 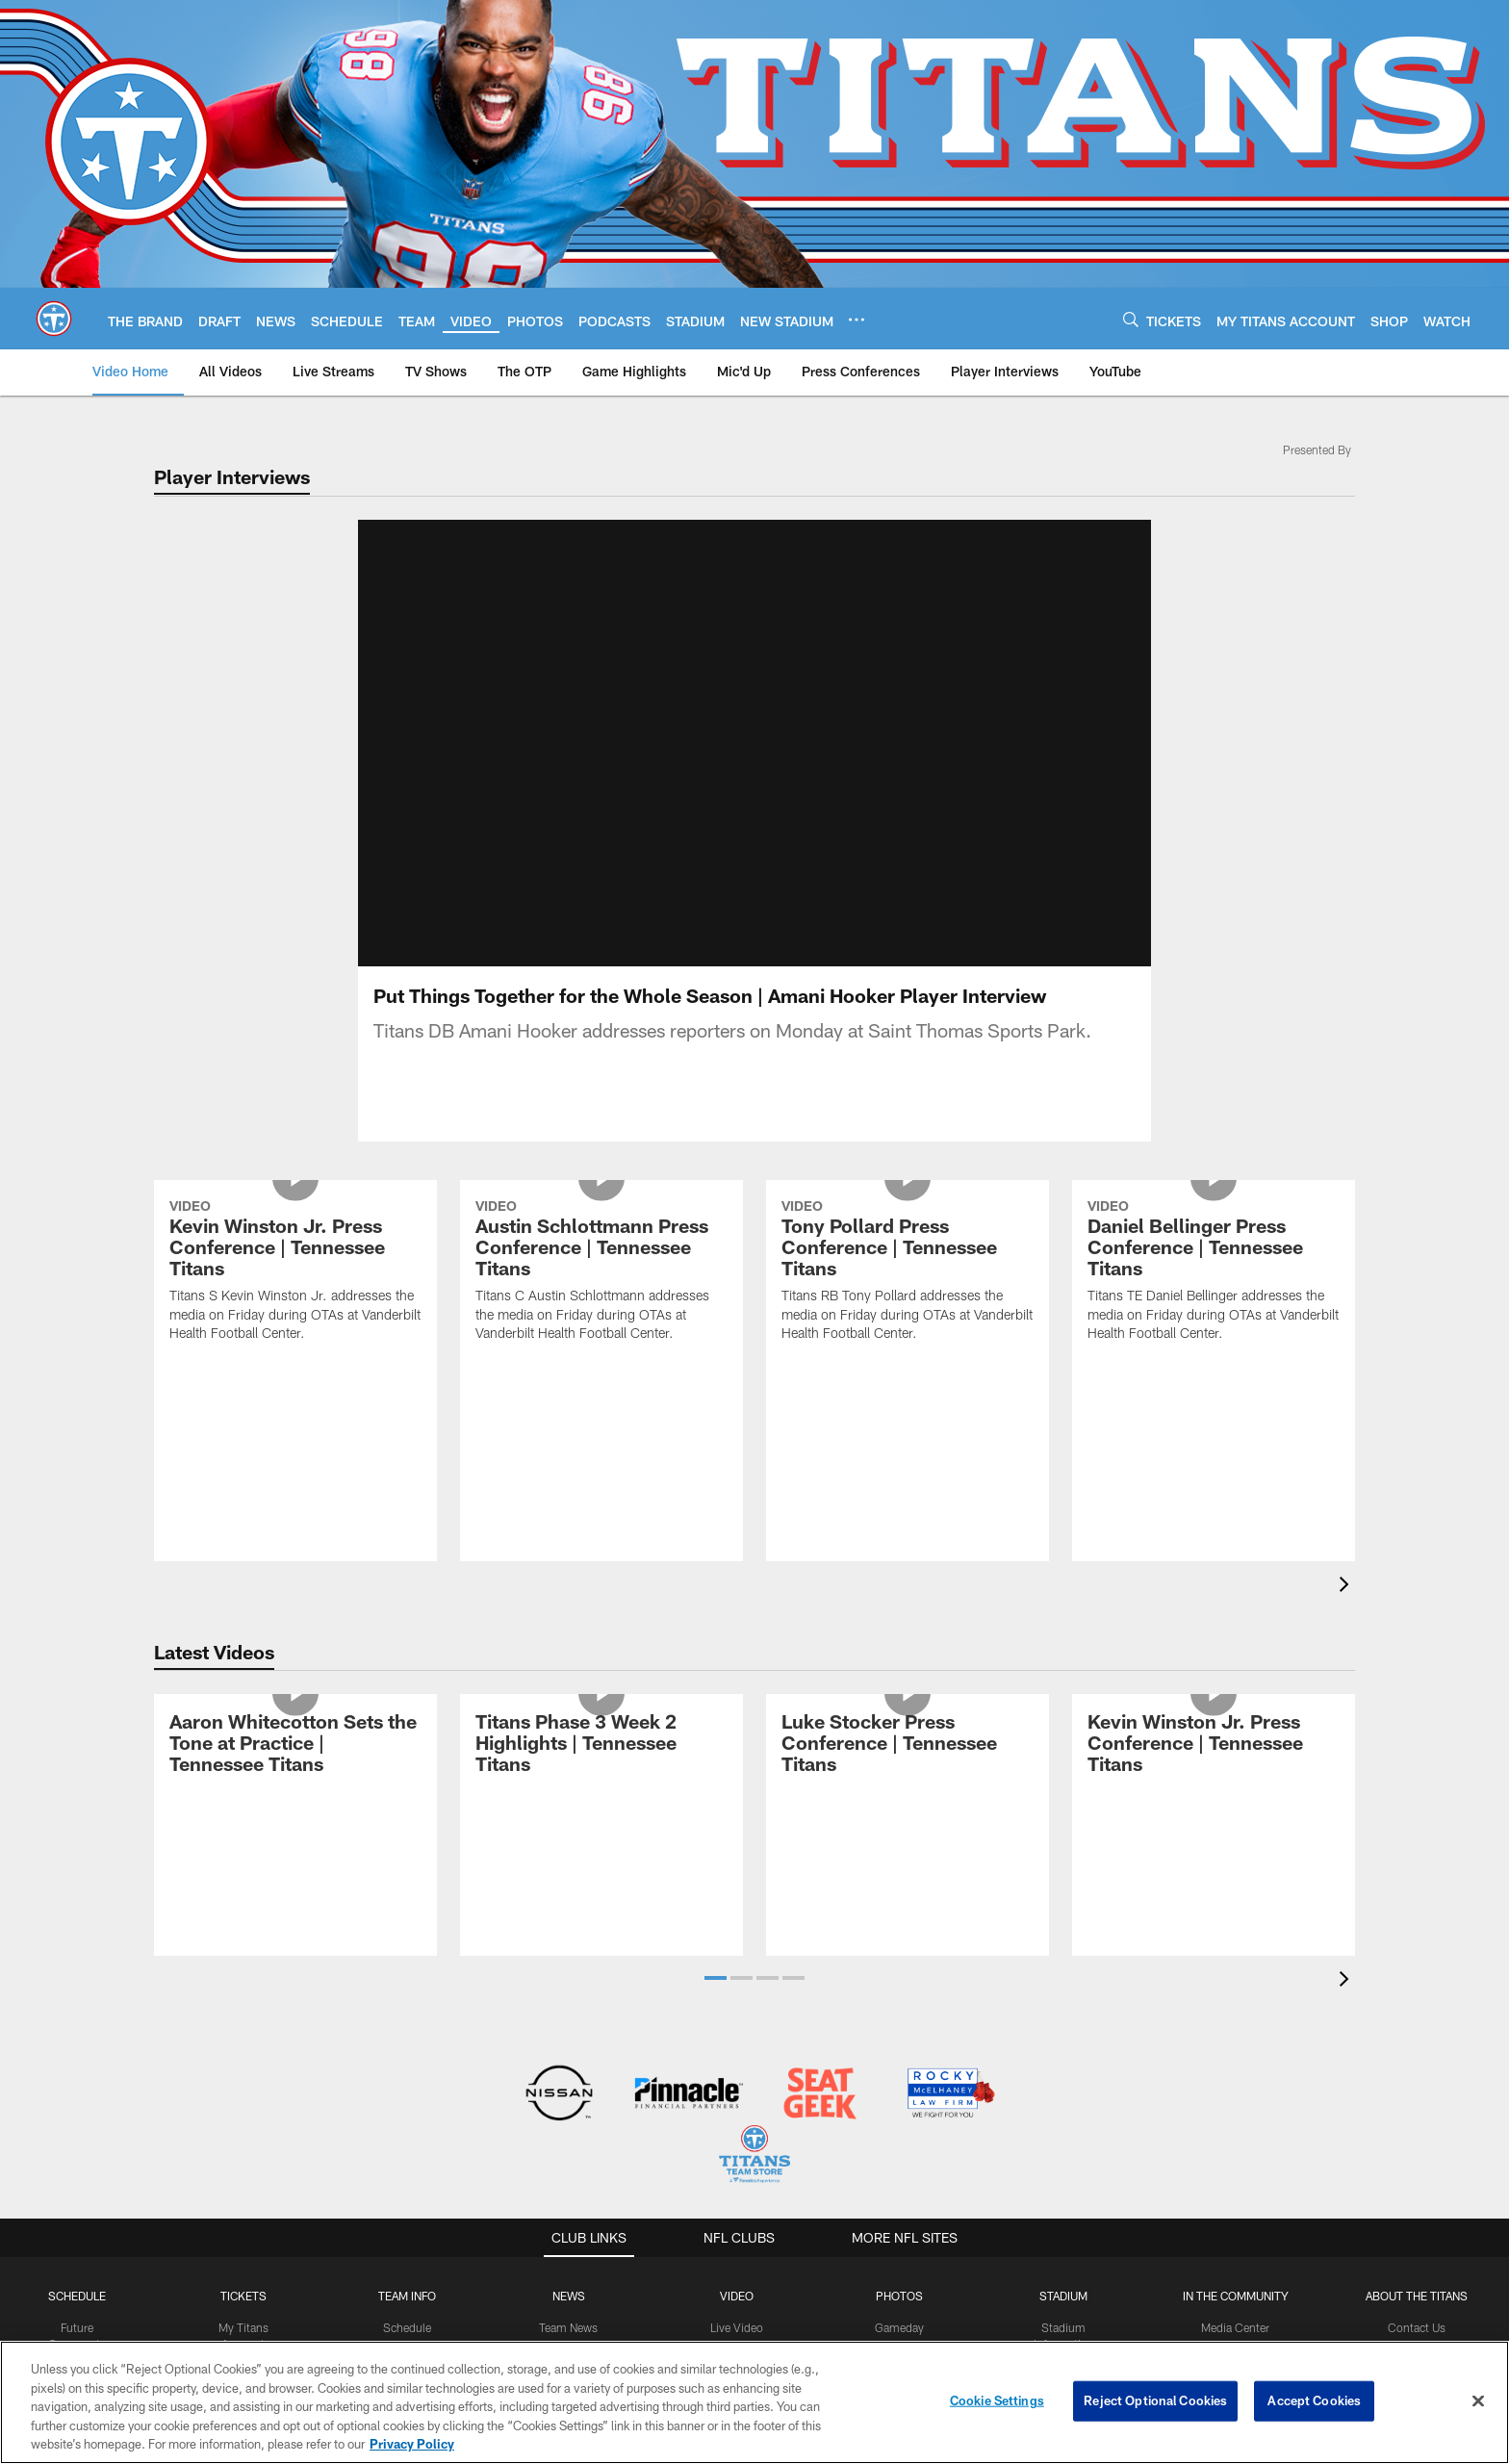 What do you see at coordinates (997, 2400) in the screenshot?
I see `Cookie Settings` at bounding box center [997, 2400].